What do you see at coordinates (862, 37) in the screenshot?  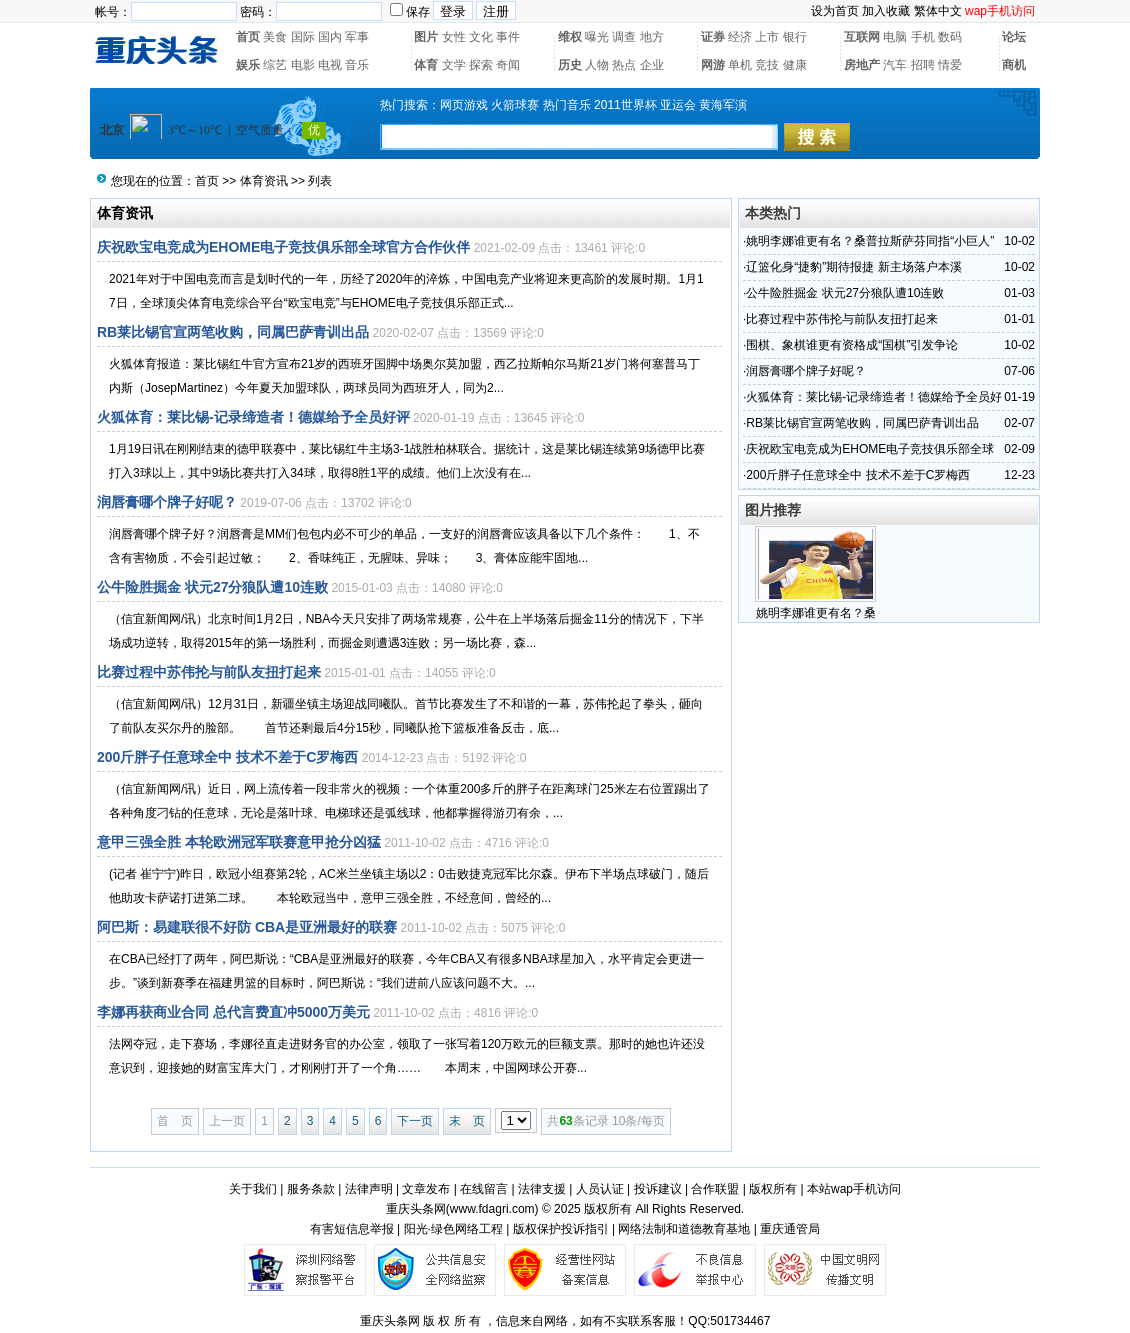 I see `互联网` at bounding box center [862, 37].